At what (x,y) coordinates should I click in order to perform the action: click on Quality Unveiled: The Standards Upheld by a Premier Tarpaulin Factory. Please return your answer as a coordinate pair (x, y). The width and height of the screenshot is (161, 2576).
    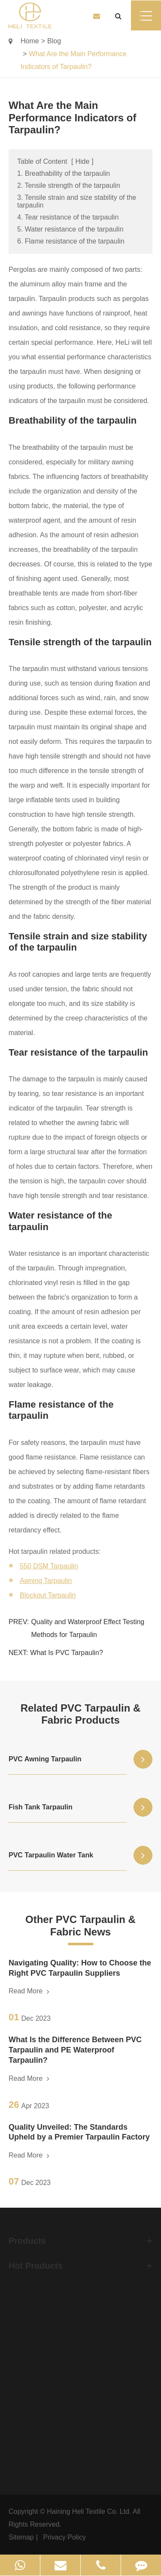
    Looking at the image, I should click on (79, 2132).